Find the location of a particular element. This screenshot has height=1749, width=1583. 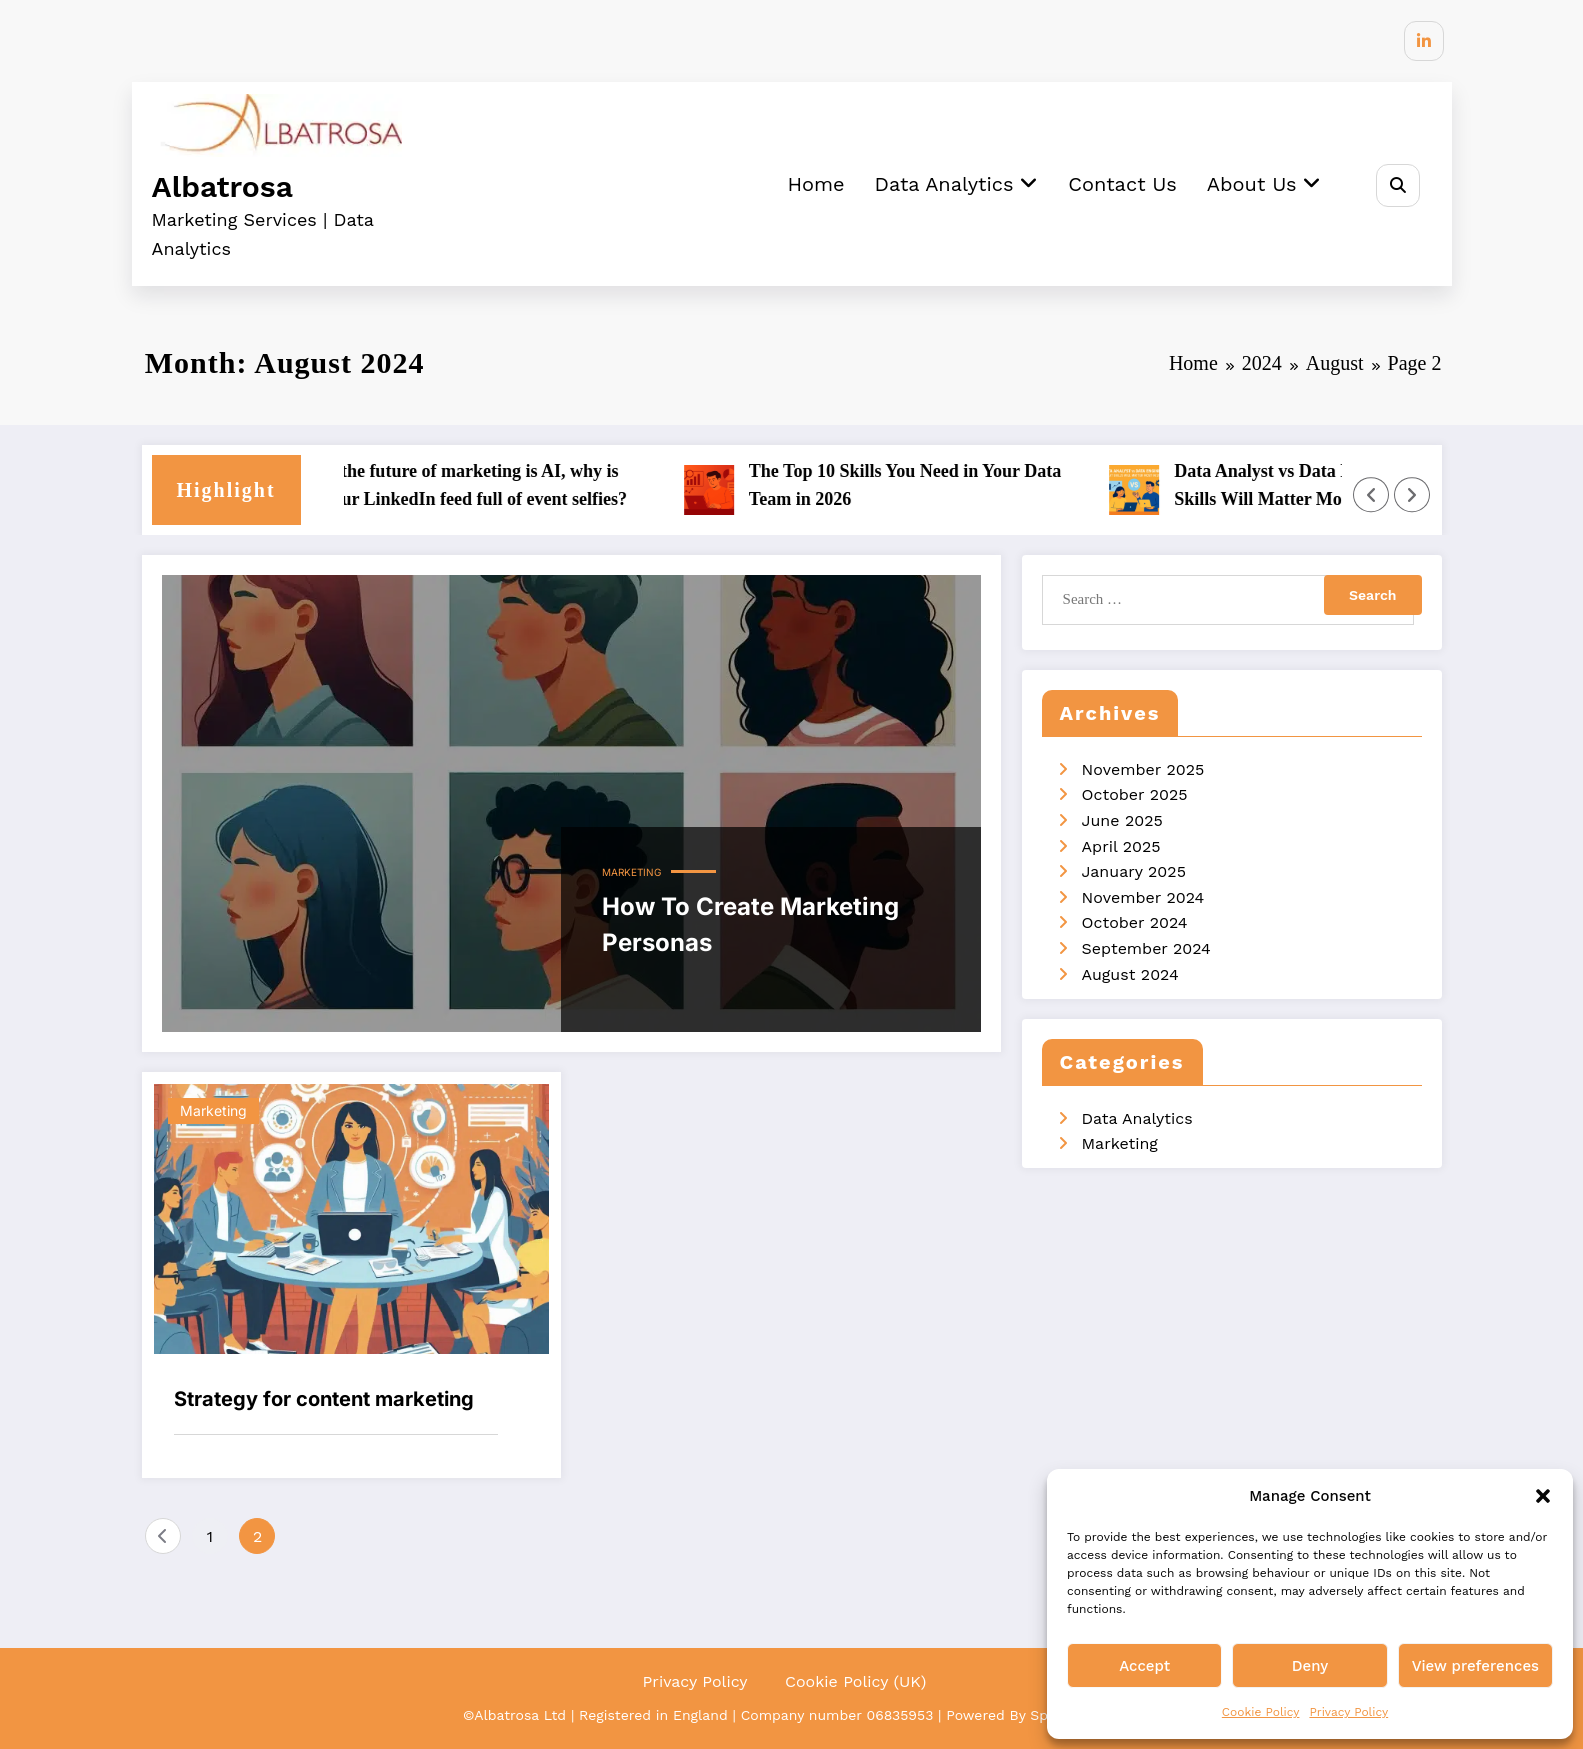

April 2025 is located at coordinates (1121, 846).